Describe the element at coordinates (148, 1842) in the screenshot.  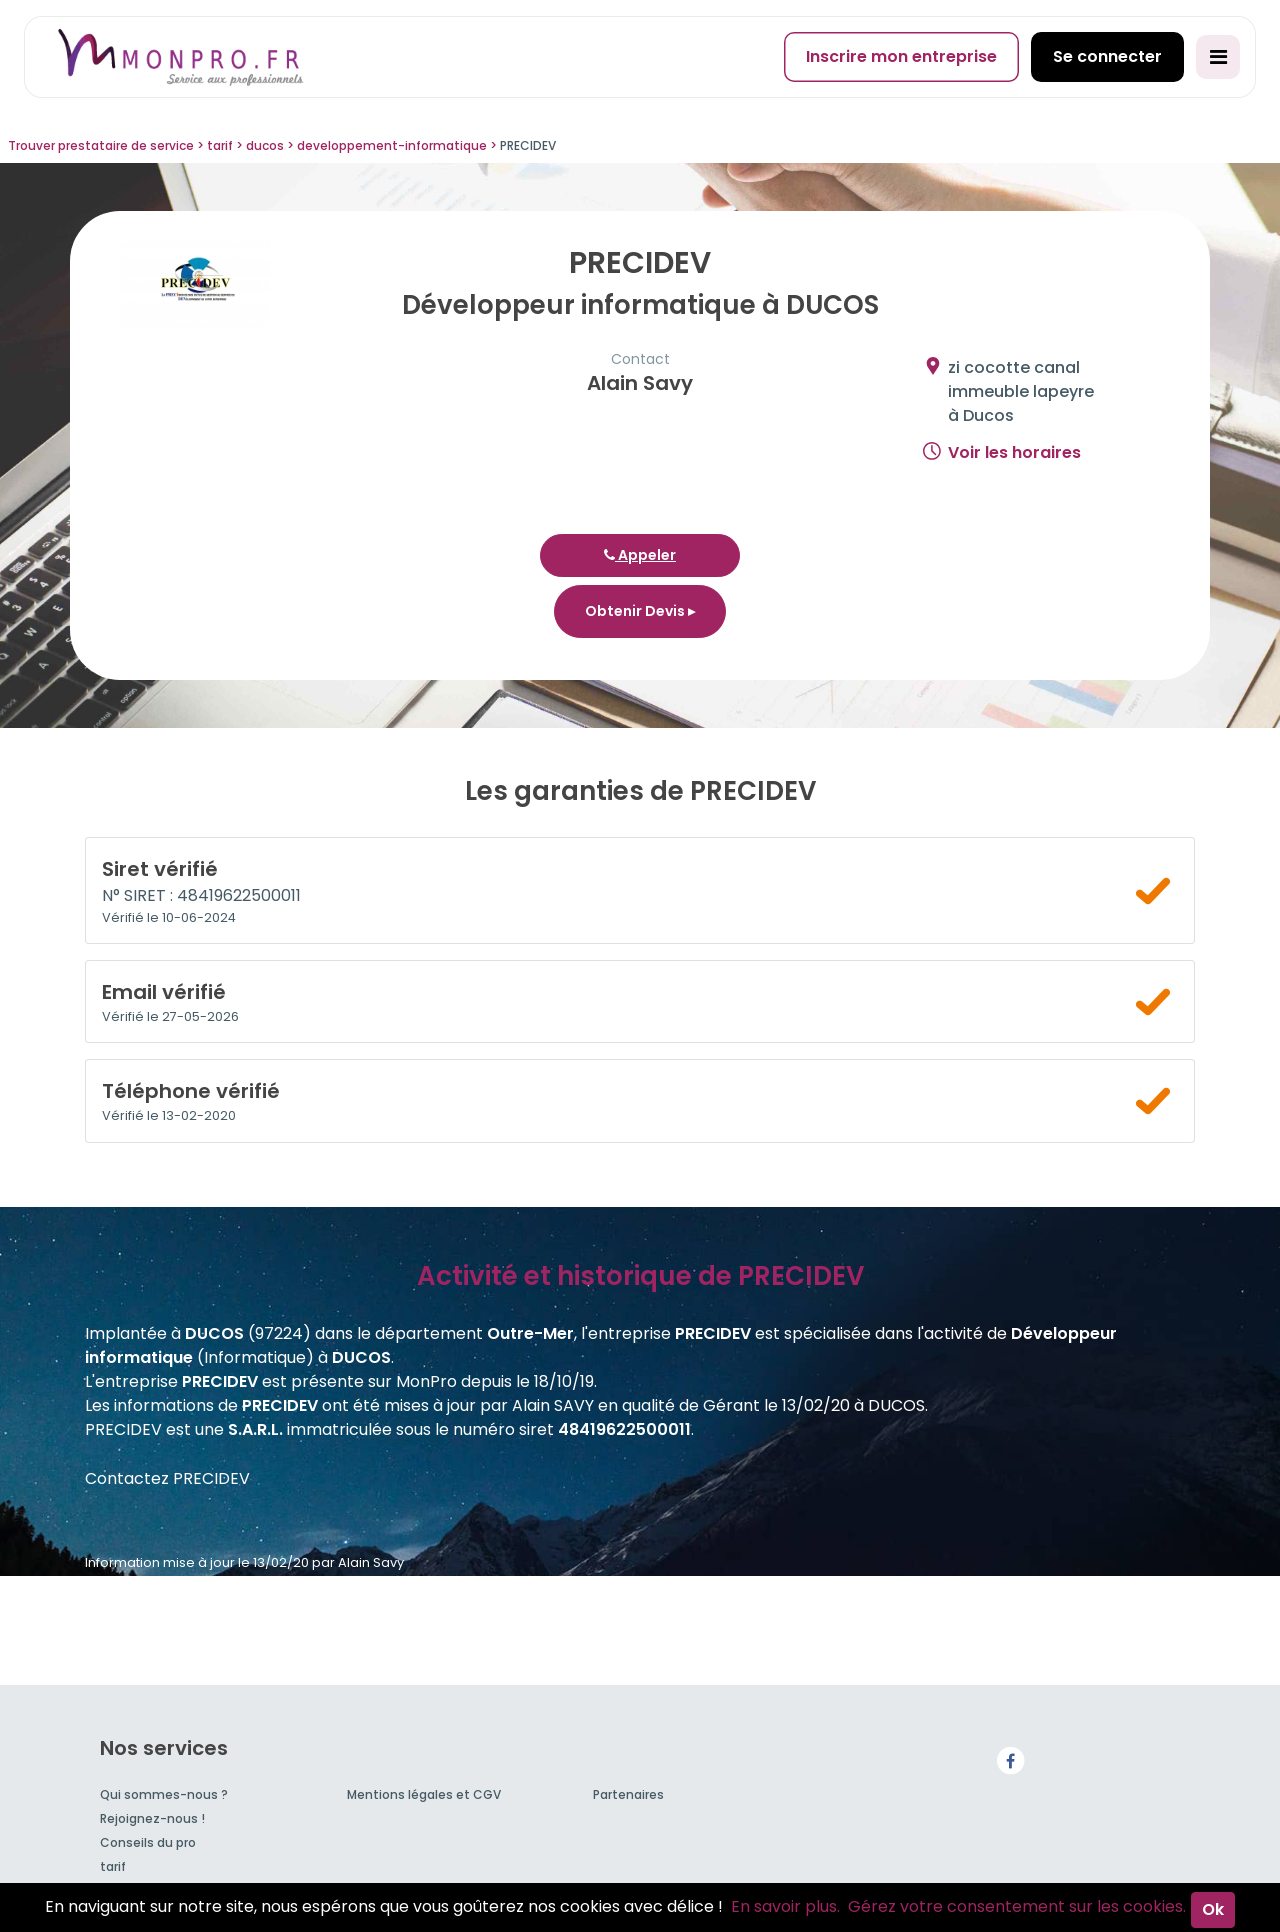
I see `Conseils du pro` at that location.